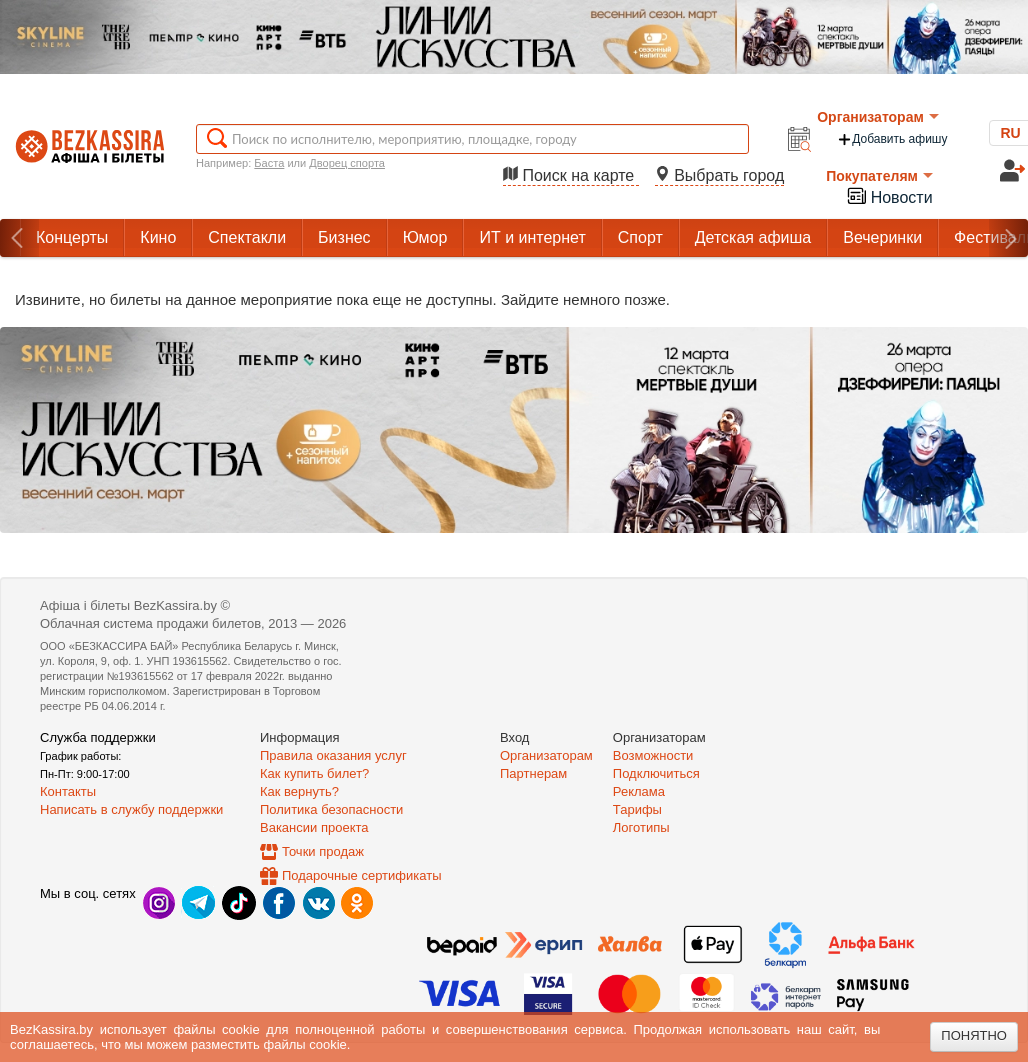 The image size is (1028, 1062). Describe the element at coordinates (532, 237) in the screenshot. I see `ИТ и интернет` at that location.